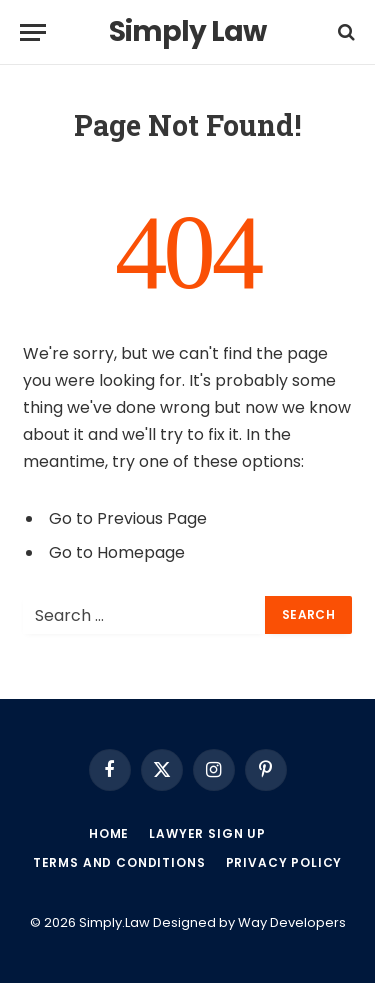 The height and width of the screenshot is (983, 375). I want to click on Way Developers, so click(292, 922).